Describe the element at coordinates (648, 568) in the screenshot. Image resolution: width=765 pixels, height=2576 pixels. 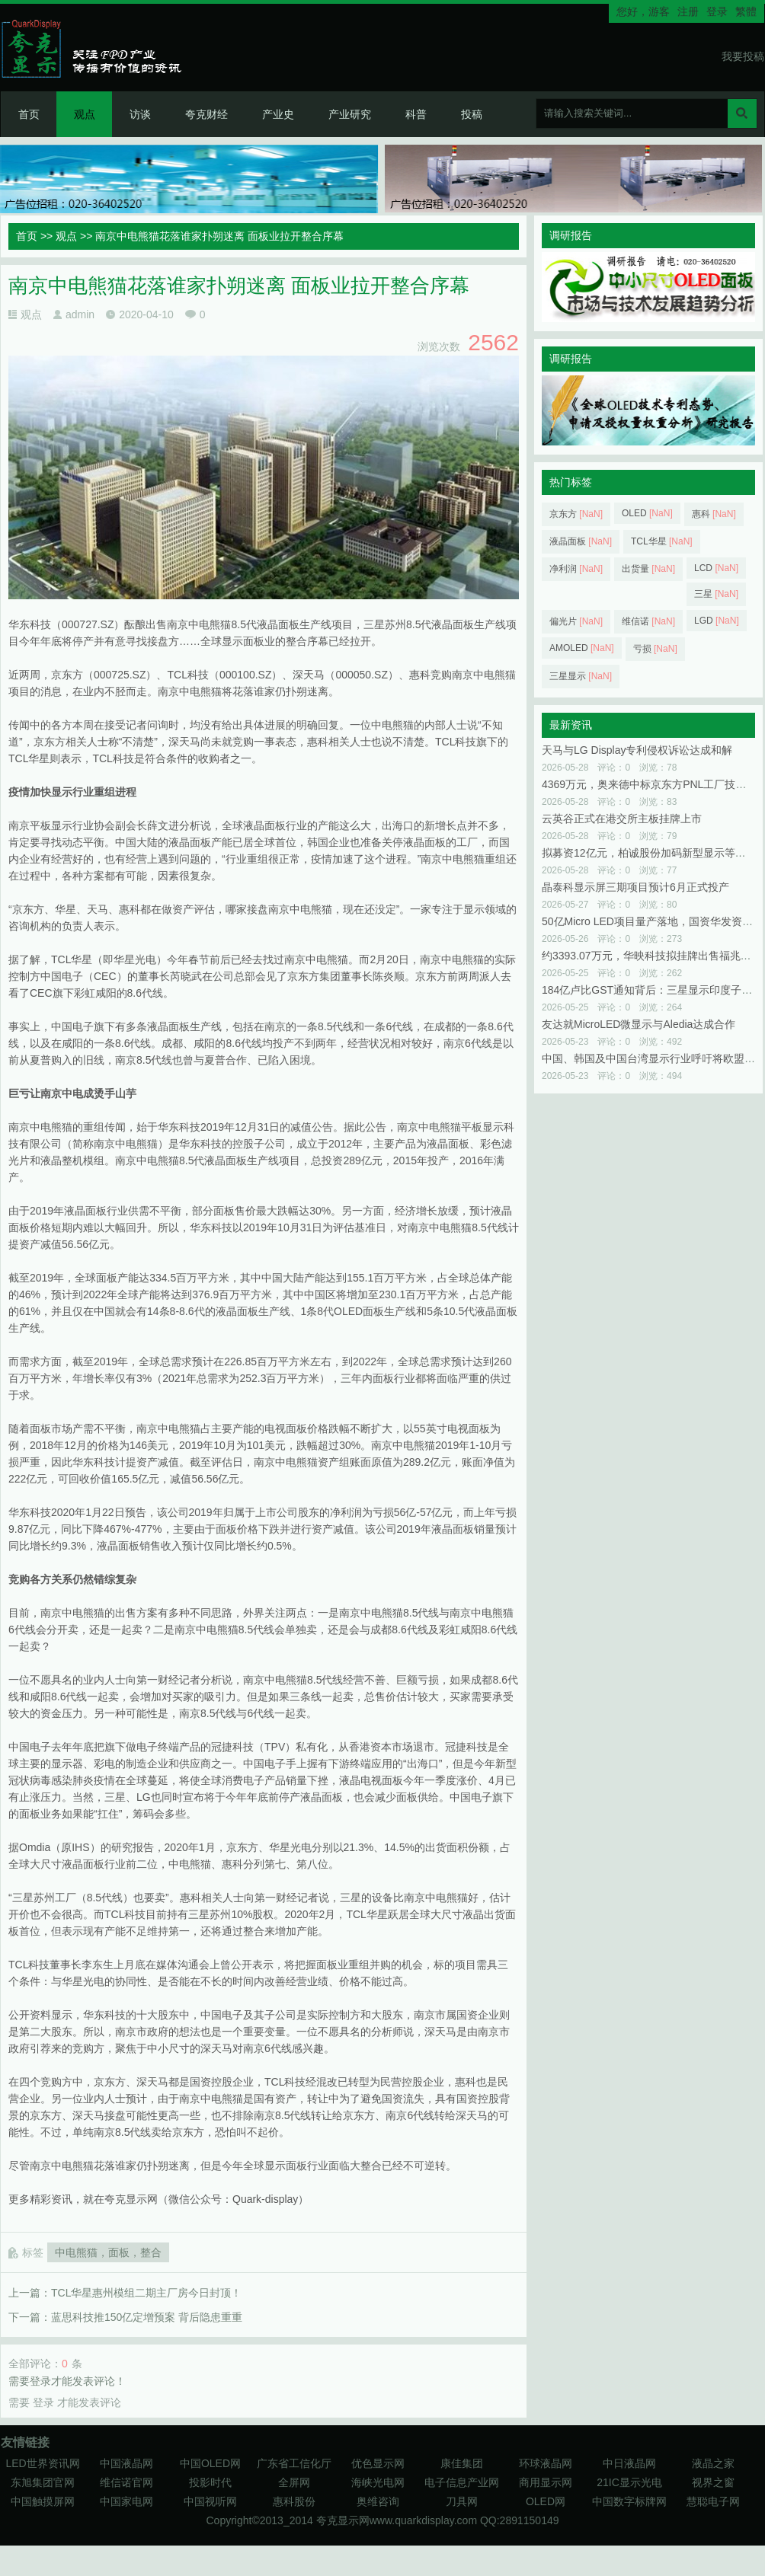
I see `出货量` at that location.